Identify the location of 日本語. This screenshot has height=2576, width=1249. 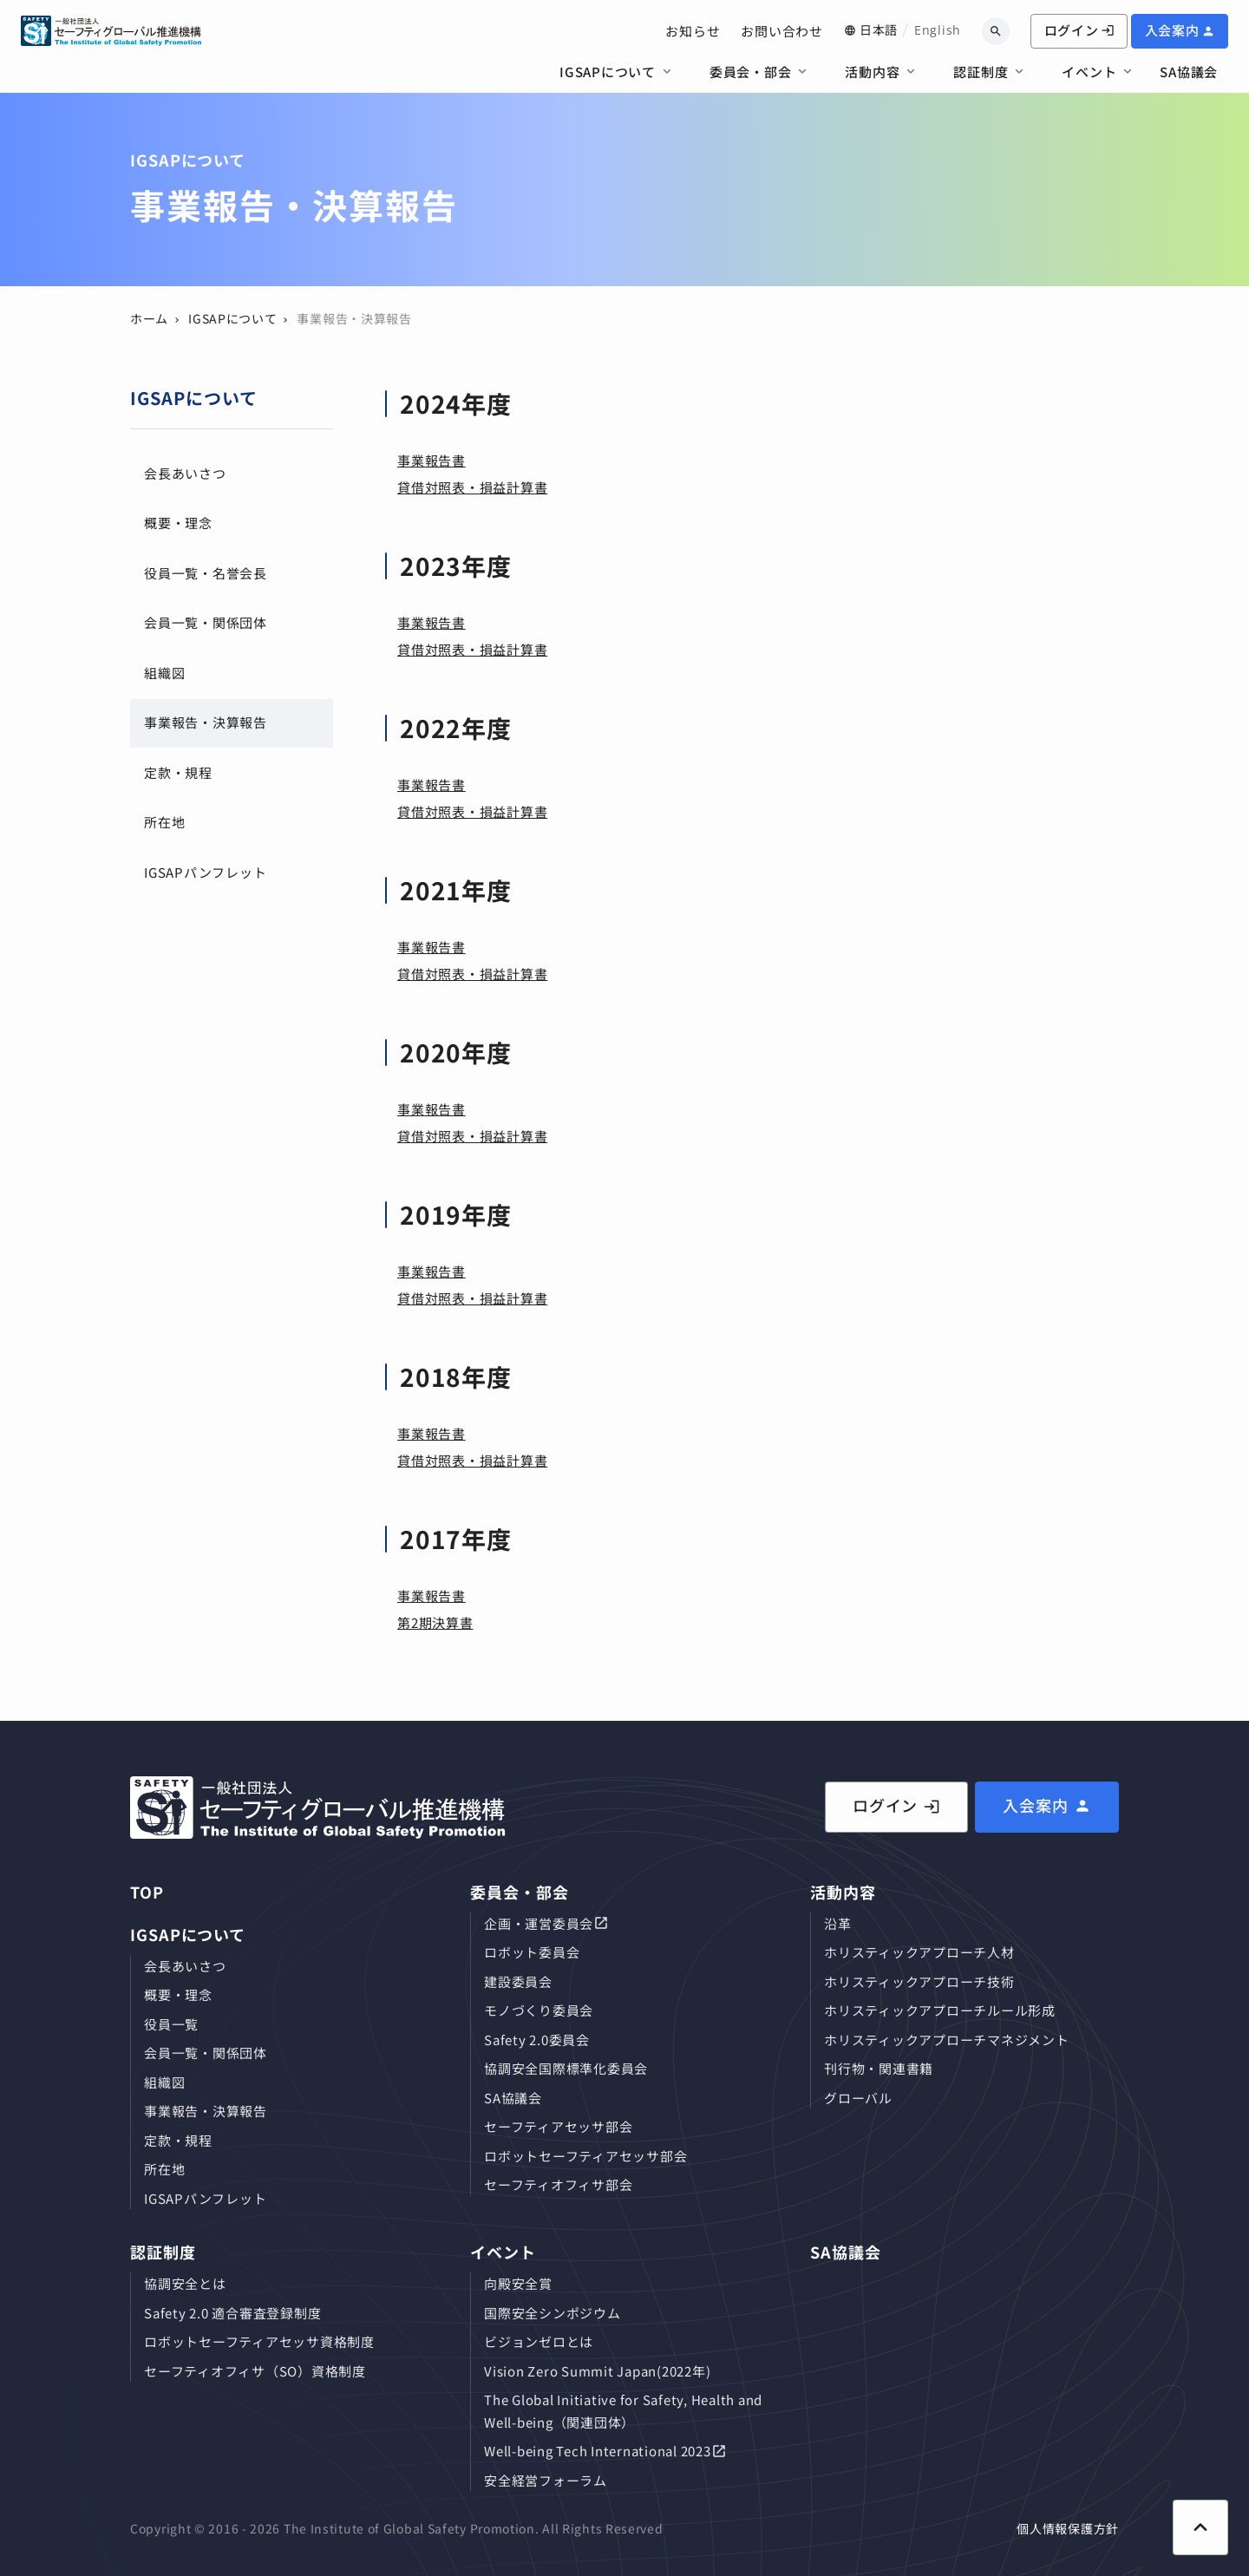
(879, 29).